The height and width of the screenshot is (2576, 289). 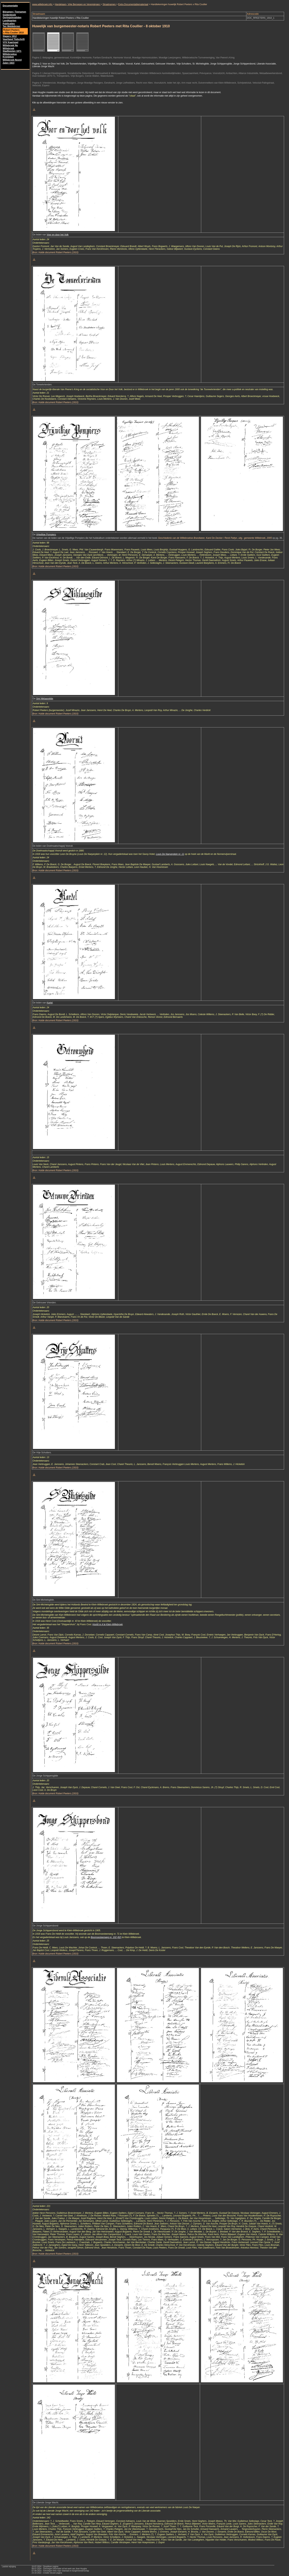 What do you see at coordinates (10, 55) in the screenshot?
I see `Willebroekse Kronieken` at bounding box center [10, 55].